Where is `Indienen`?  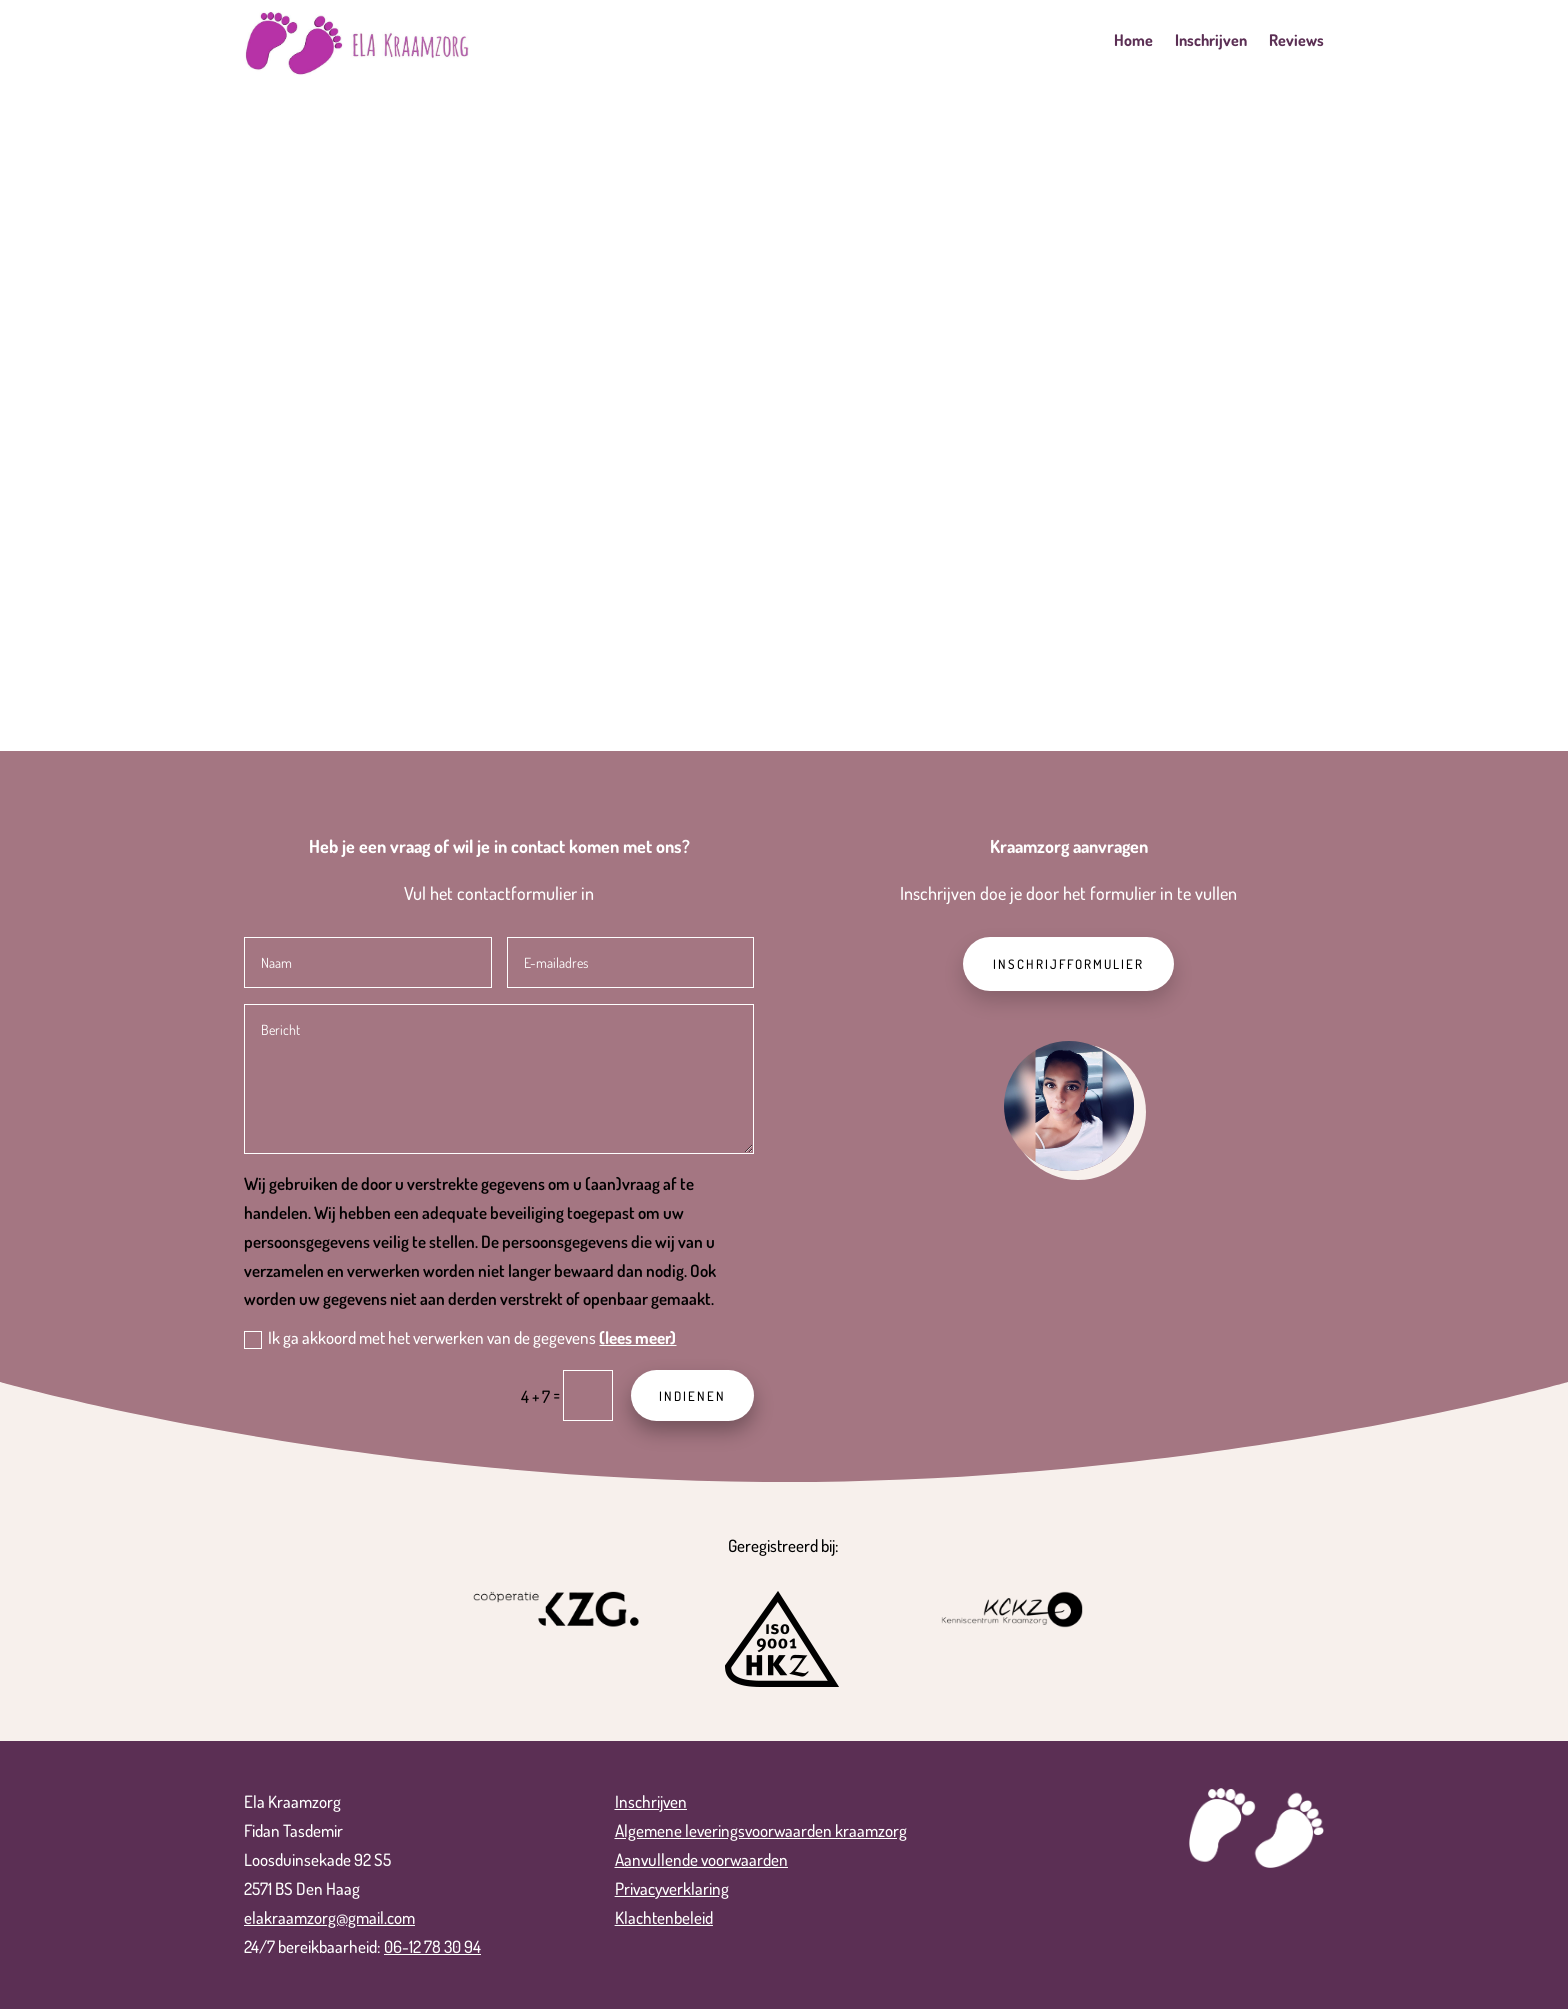 Indienen is located at coordinates (692, 1396).